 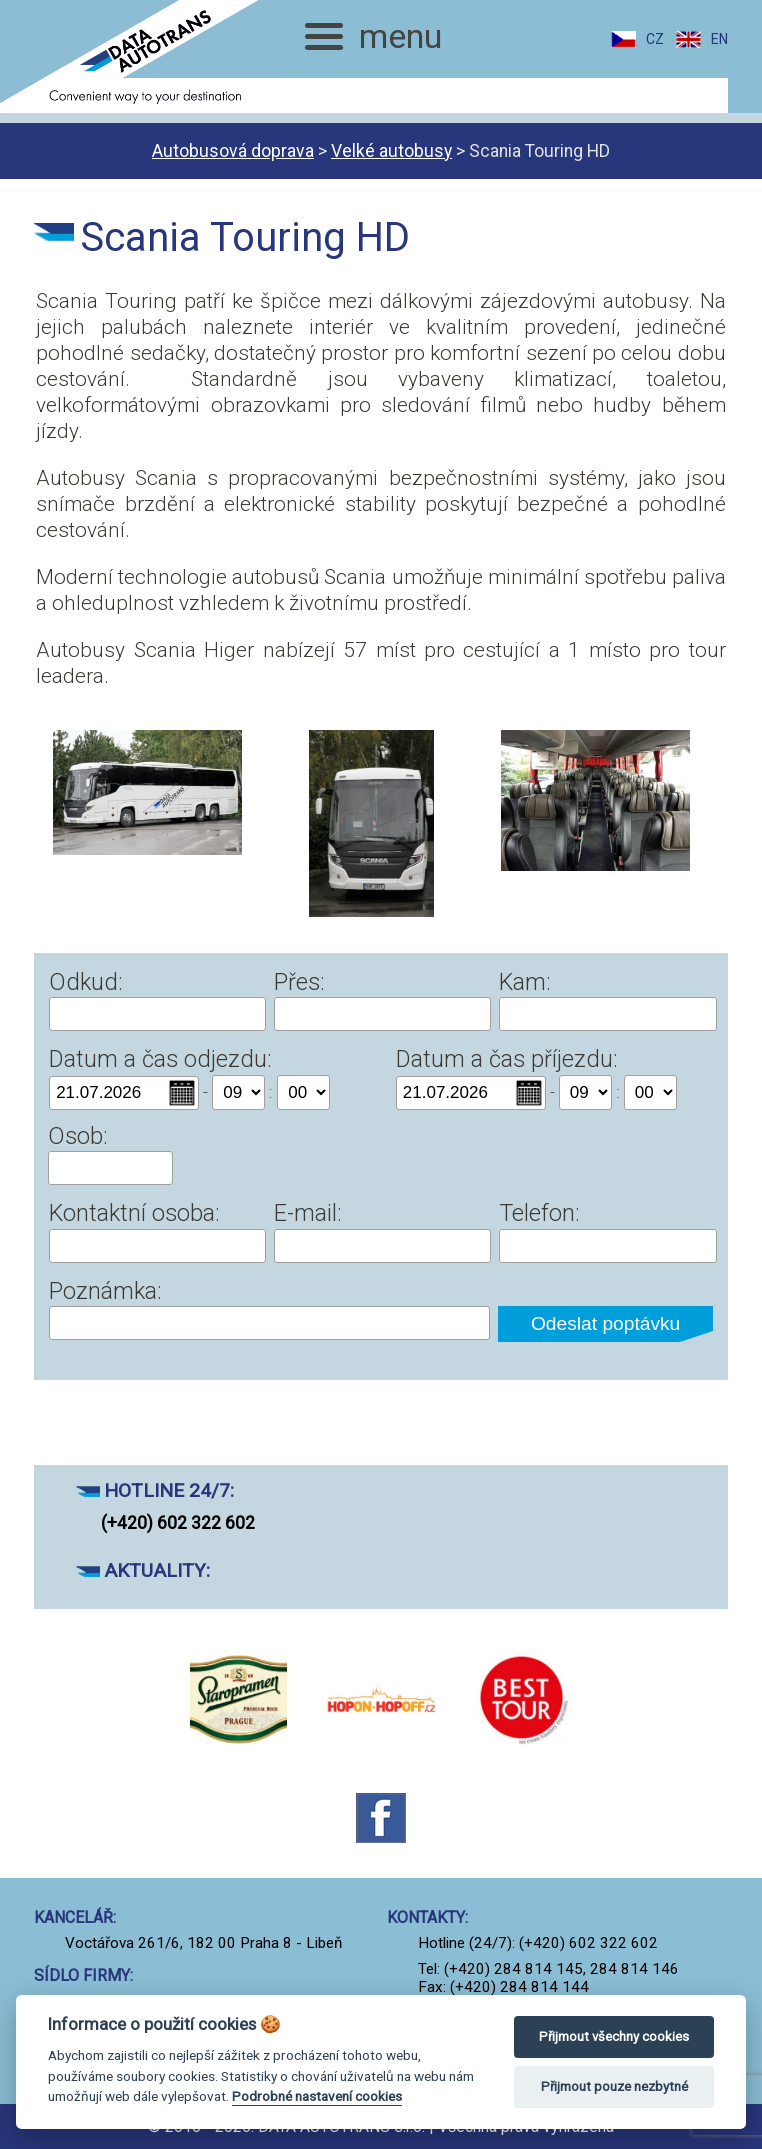 What do you see at coordinates (233, 151) in the screenshot?
I see `Autobusová doprava` at bounding box center [233, 151].